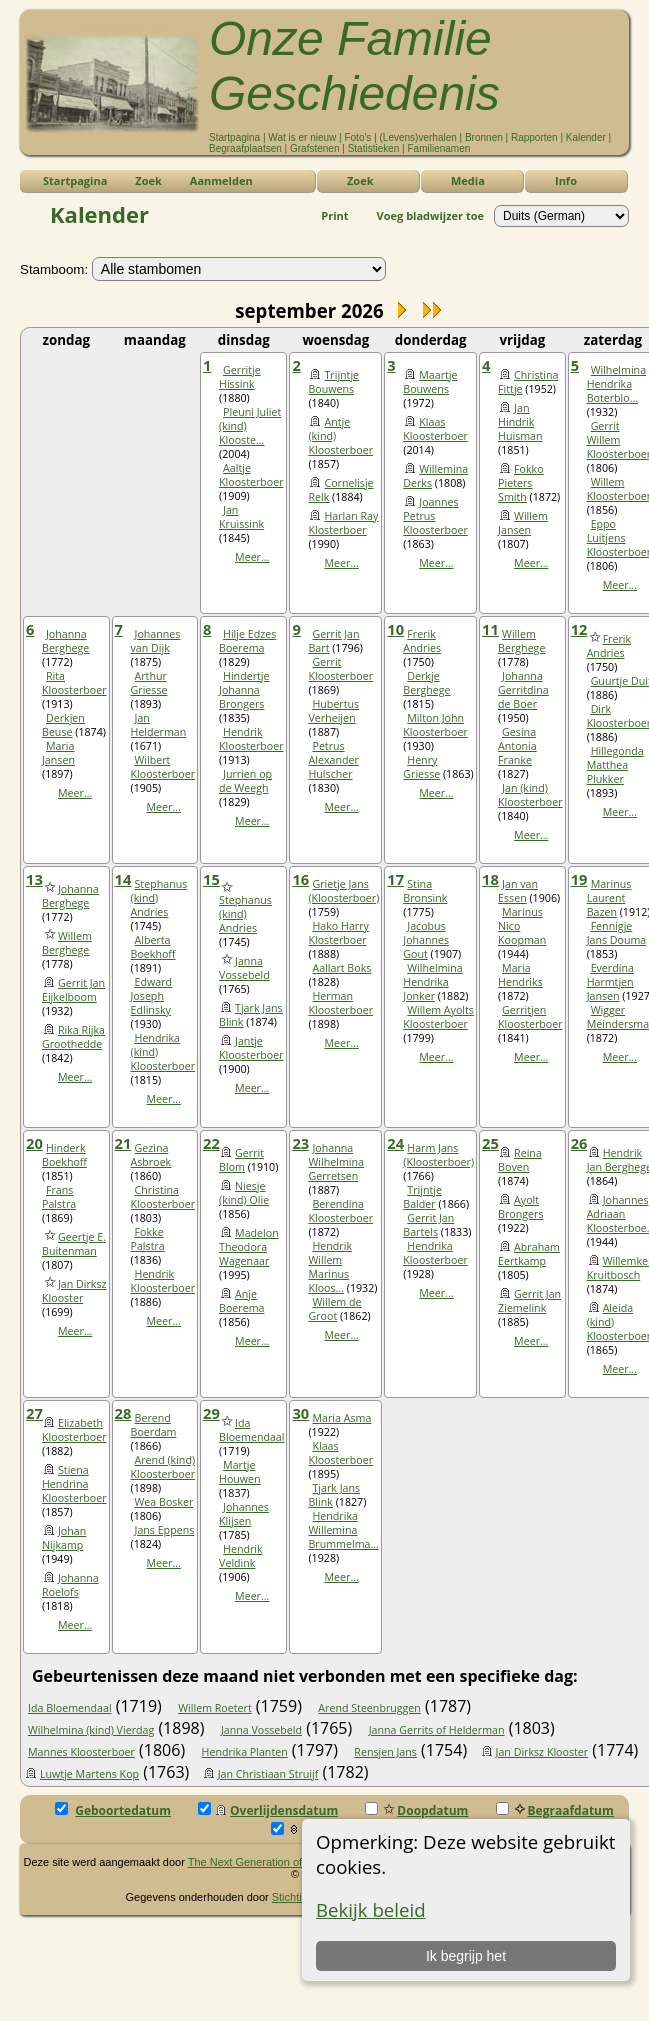  Describe the element at coordinates (425, 891) in the screenshot. I see `Stina Bronsink` at that location.